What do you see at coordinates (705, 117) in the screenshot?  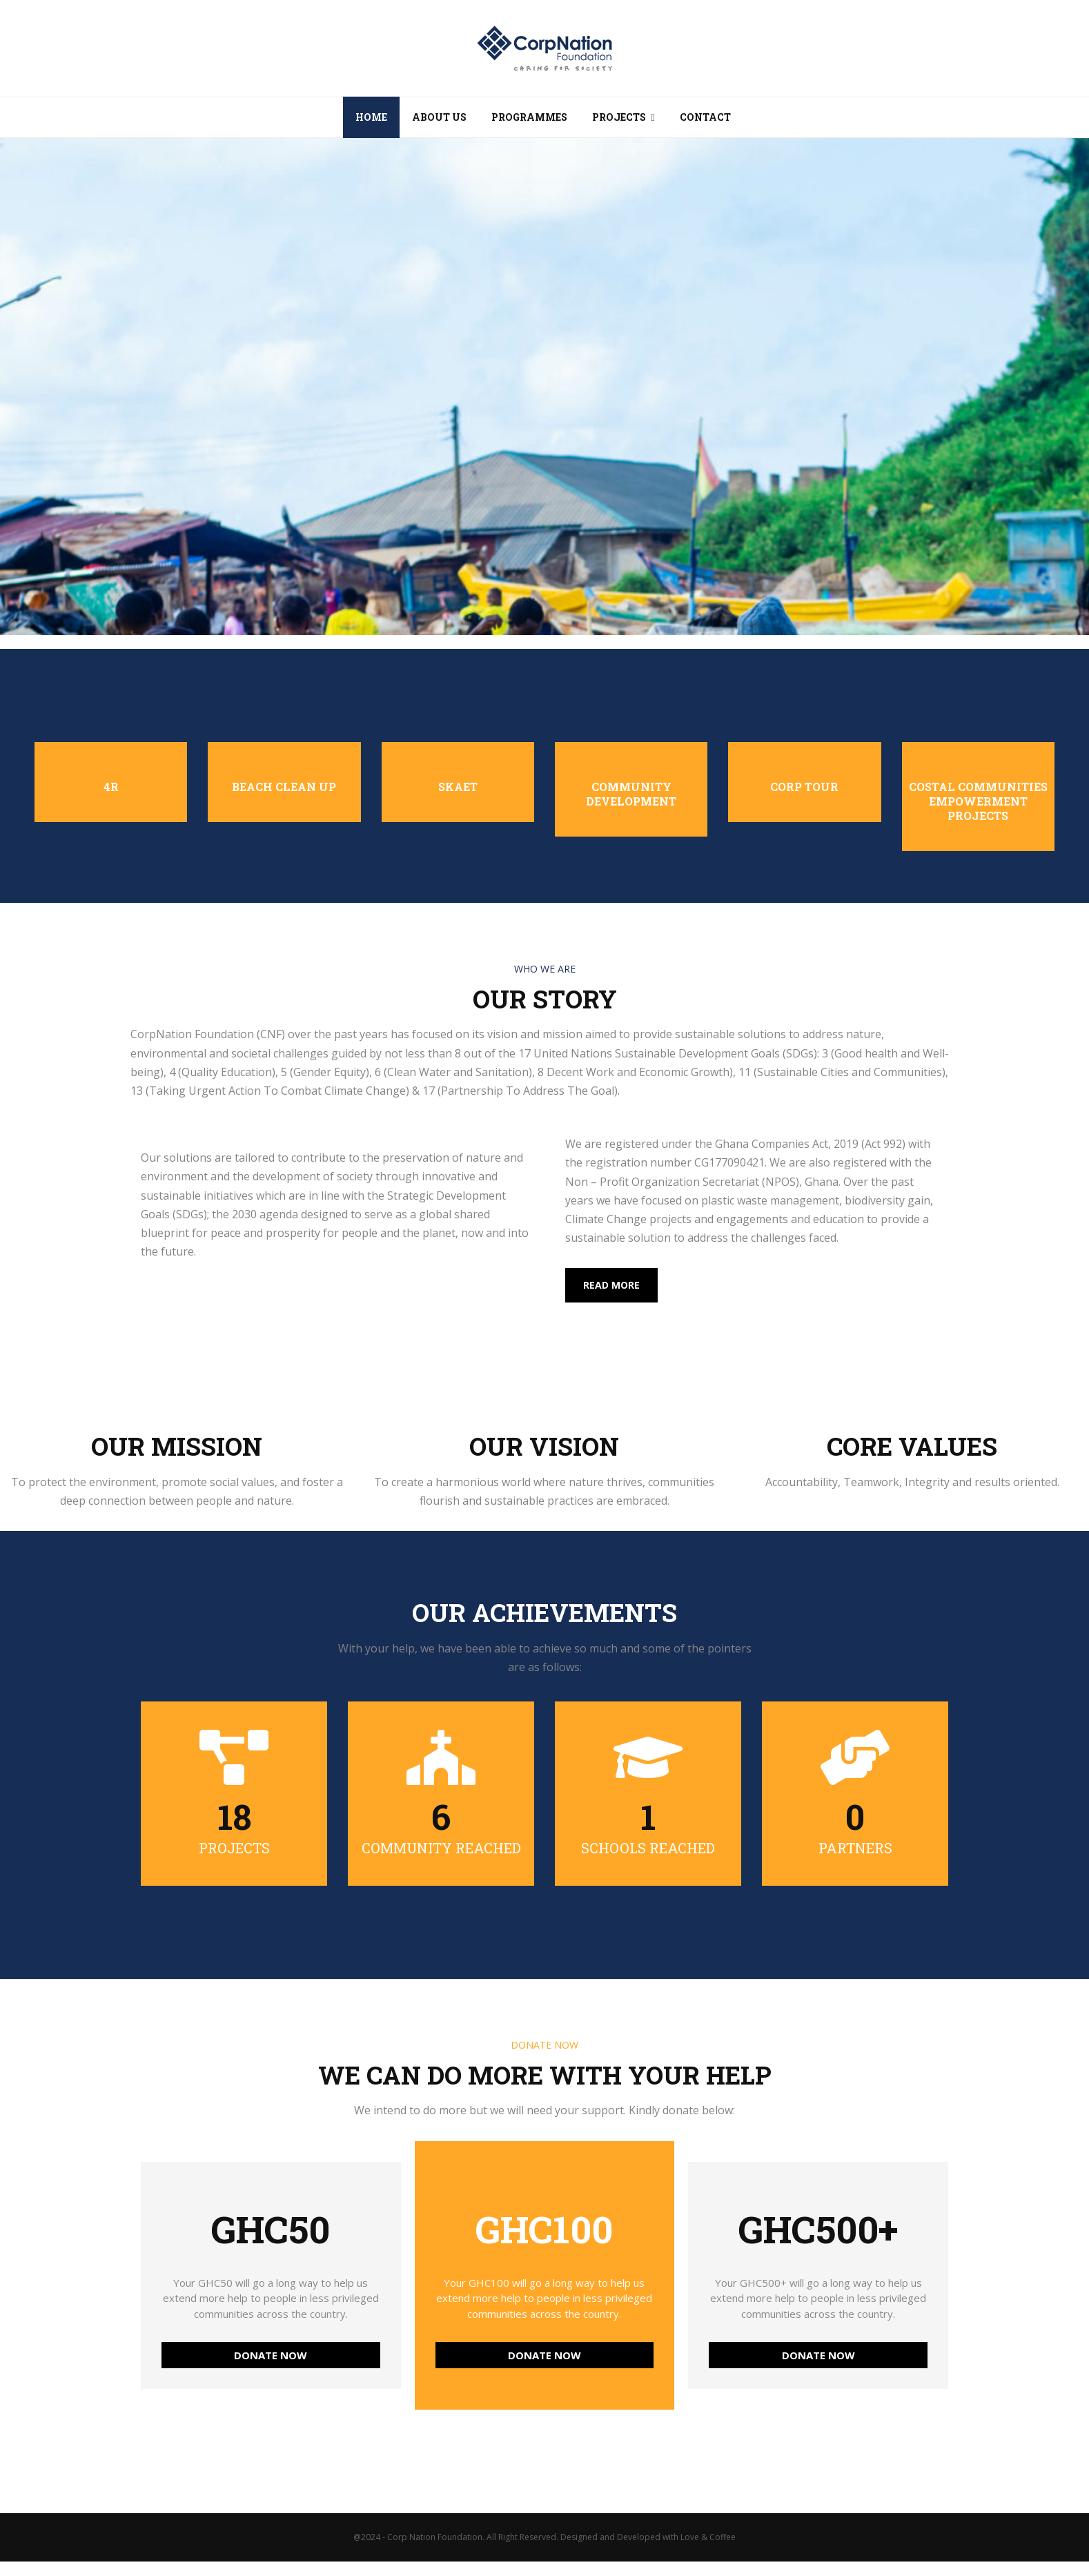 I see `Contact` at bounding box center [705, 117].